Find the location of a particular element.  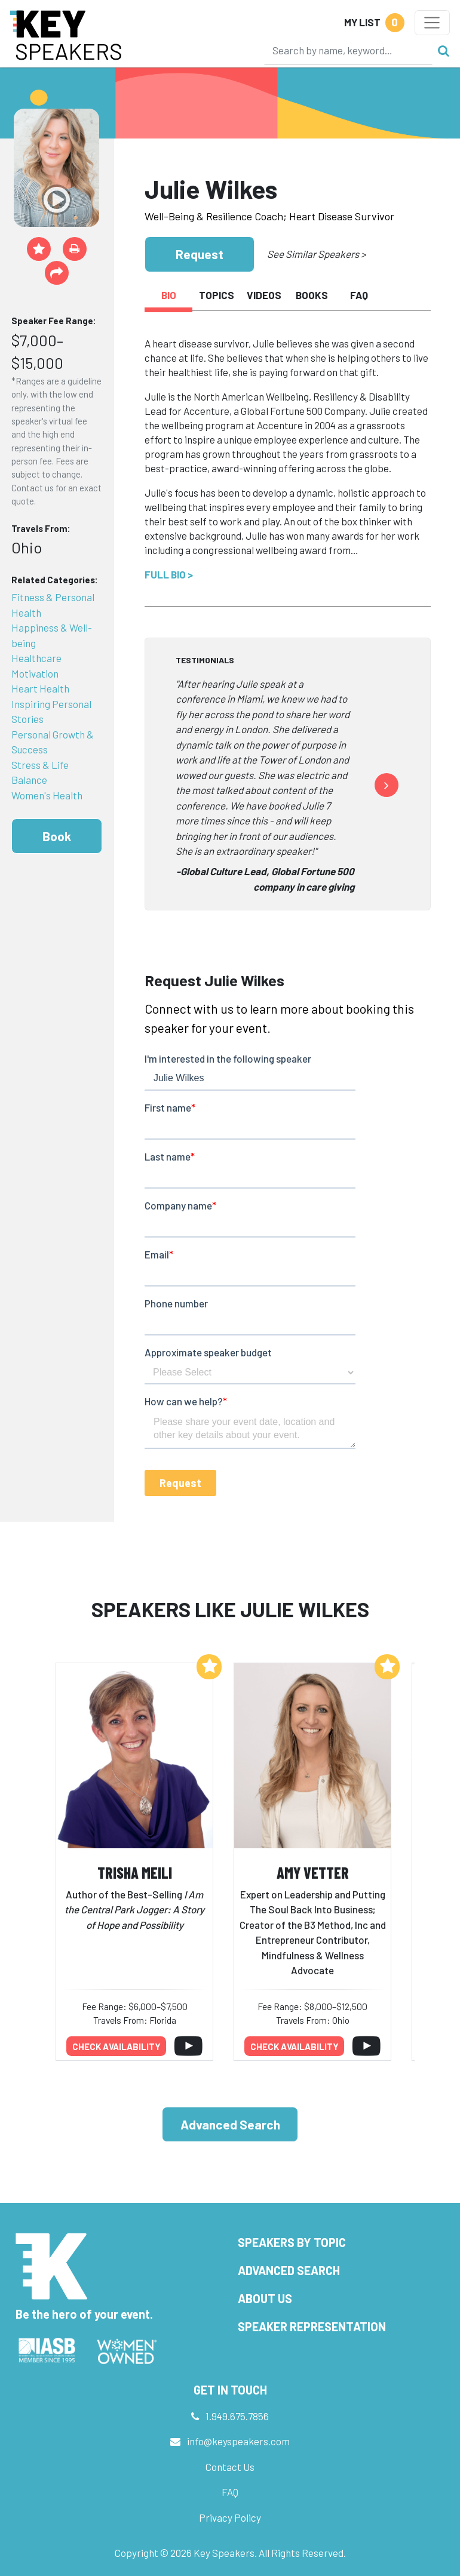

See Similar Speakers > is located at coordinates (316, 254).